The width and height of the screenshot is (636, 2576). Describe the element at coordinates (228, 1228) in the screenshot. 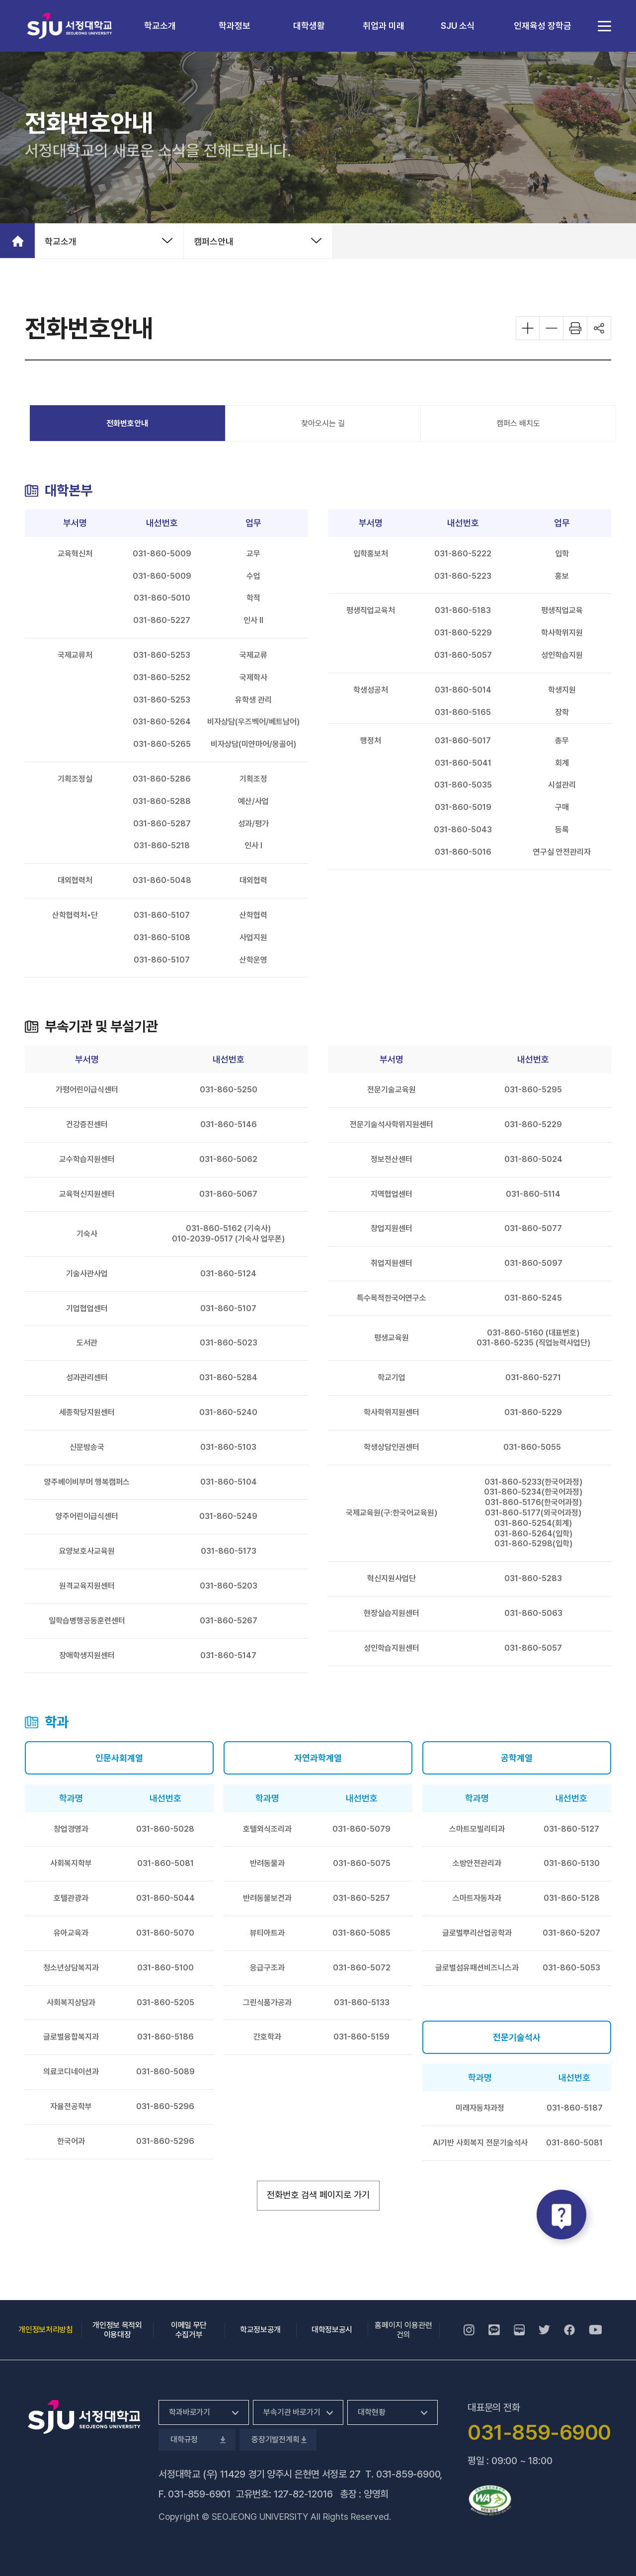

I see `031-860-5162 (기숙사)` at that location.